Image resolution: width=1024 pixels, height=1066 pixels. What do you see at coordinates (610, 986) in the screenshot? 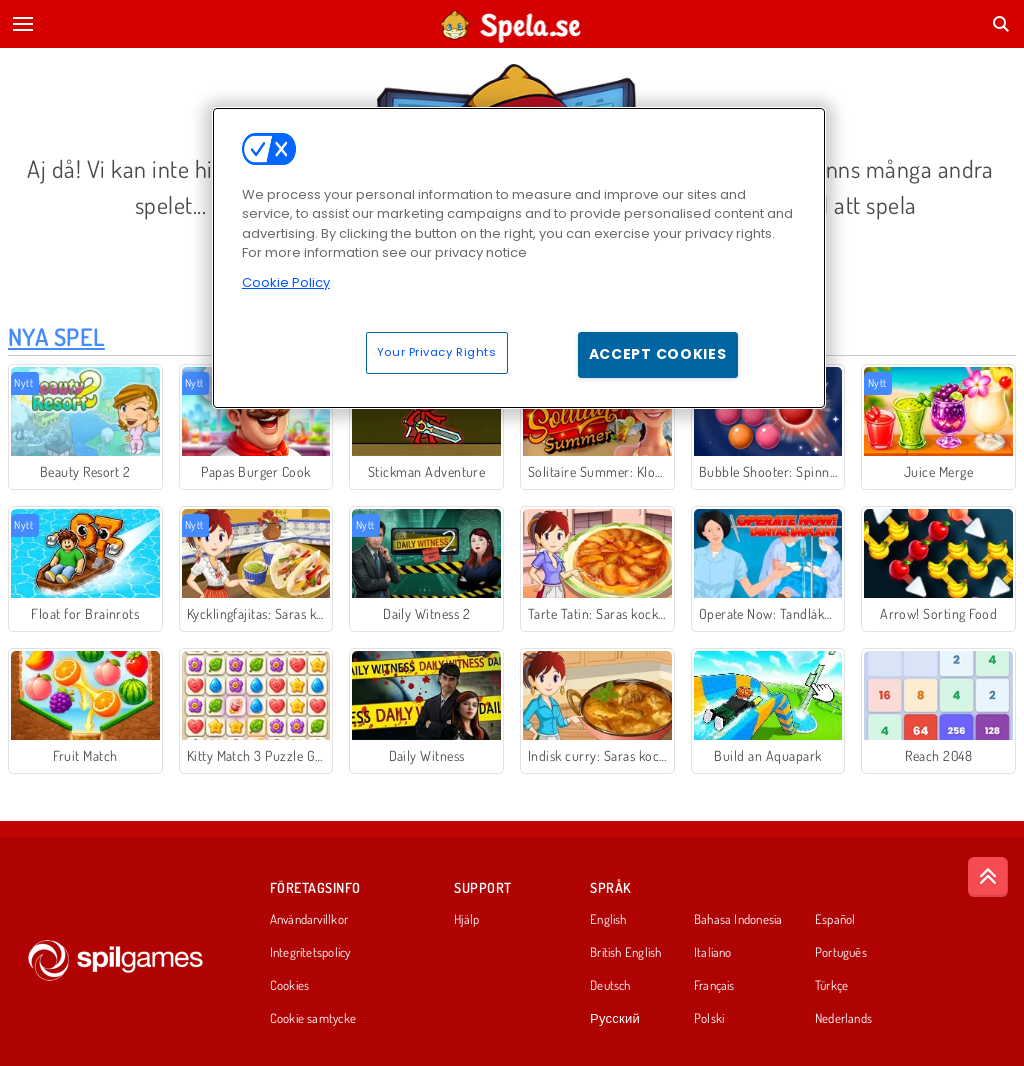
I see `Deutsch` at bounding box center [610, 986].